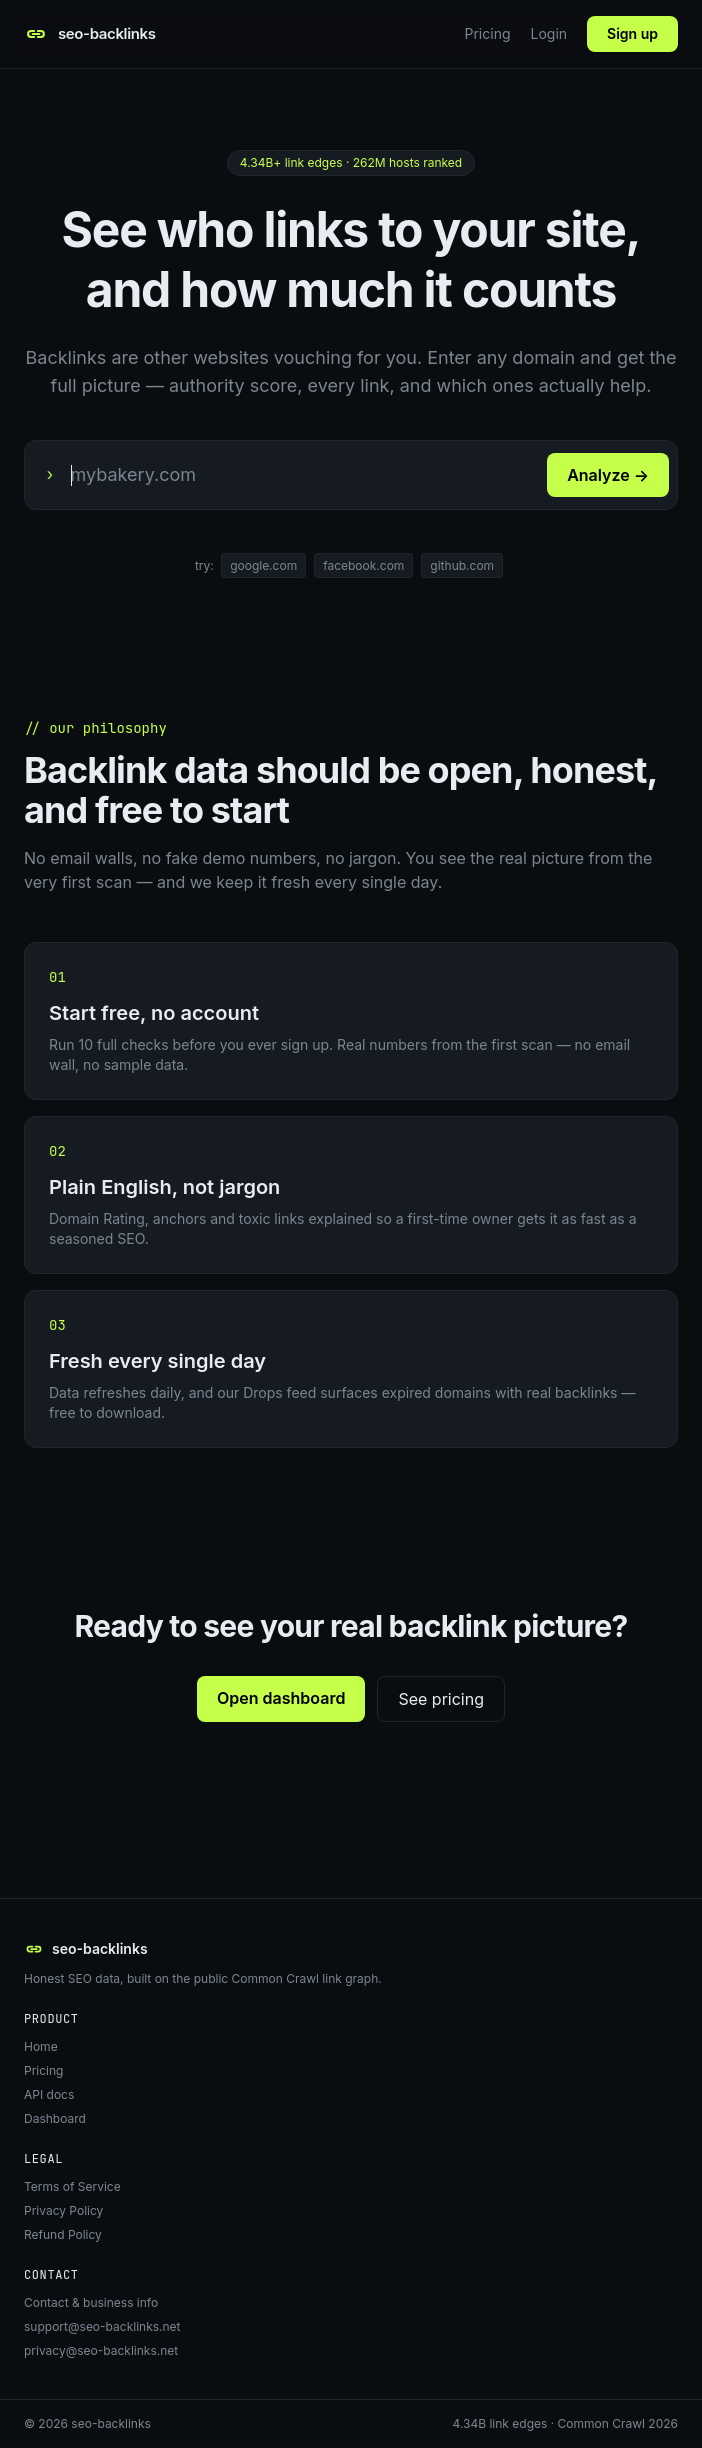  I want to click on API docs, so click(49, 2094).